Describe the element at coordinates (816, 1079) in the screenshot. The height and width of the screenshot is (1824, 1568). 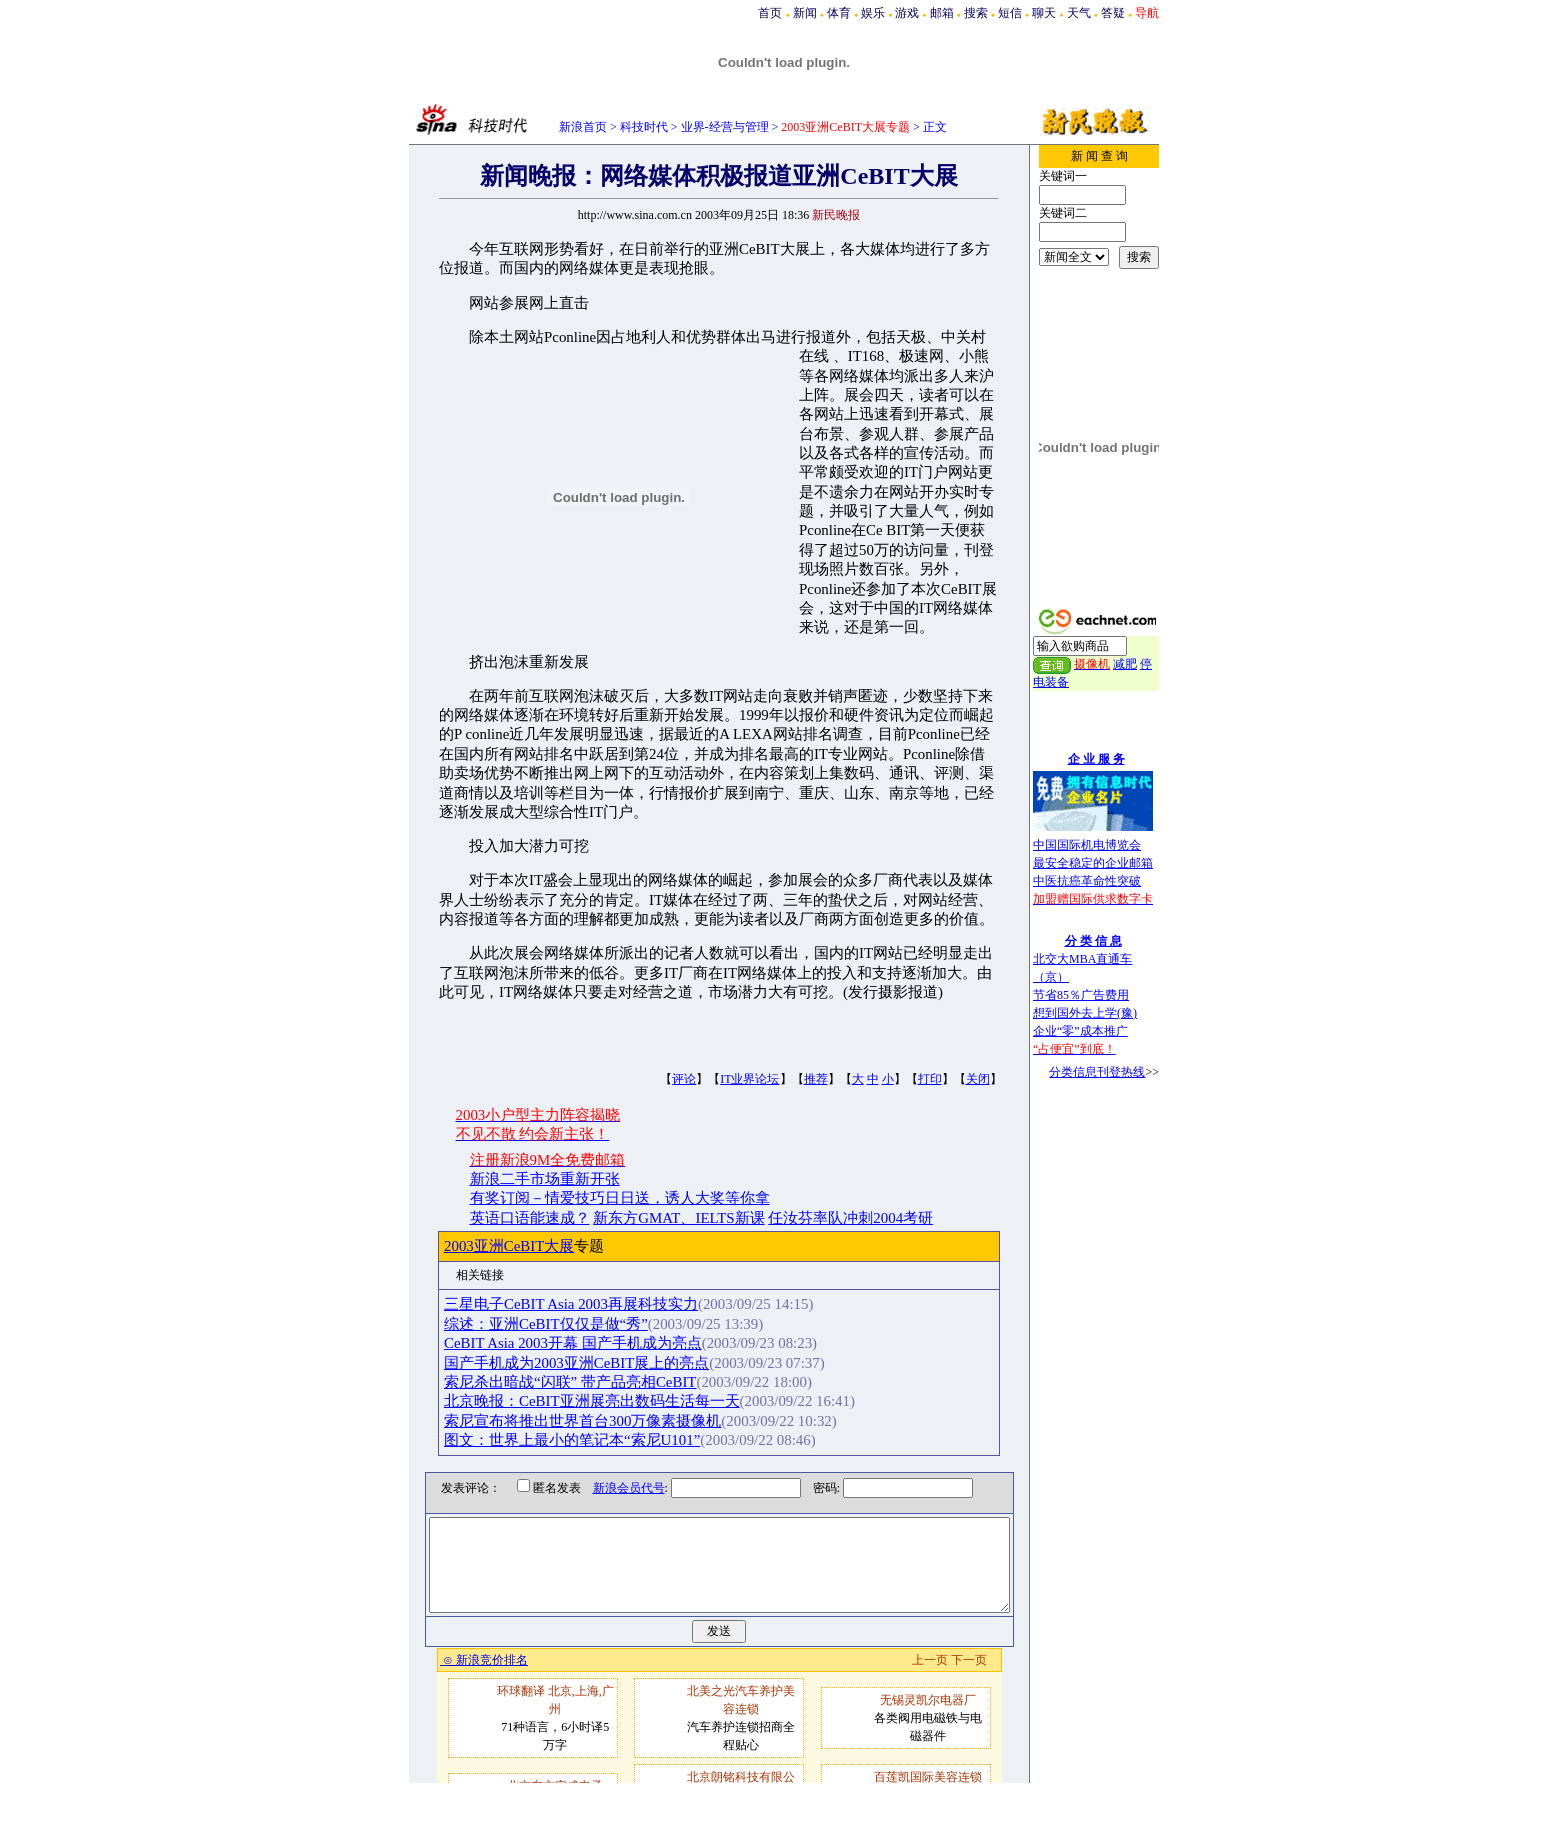
I see `推荐` at that location.